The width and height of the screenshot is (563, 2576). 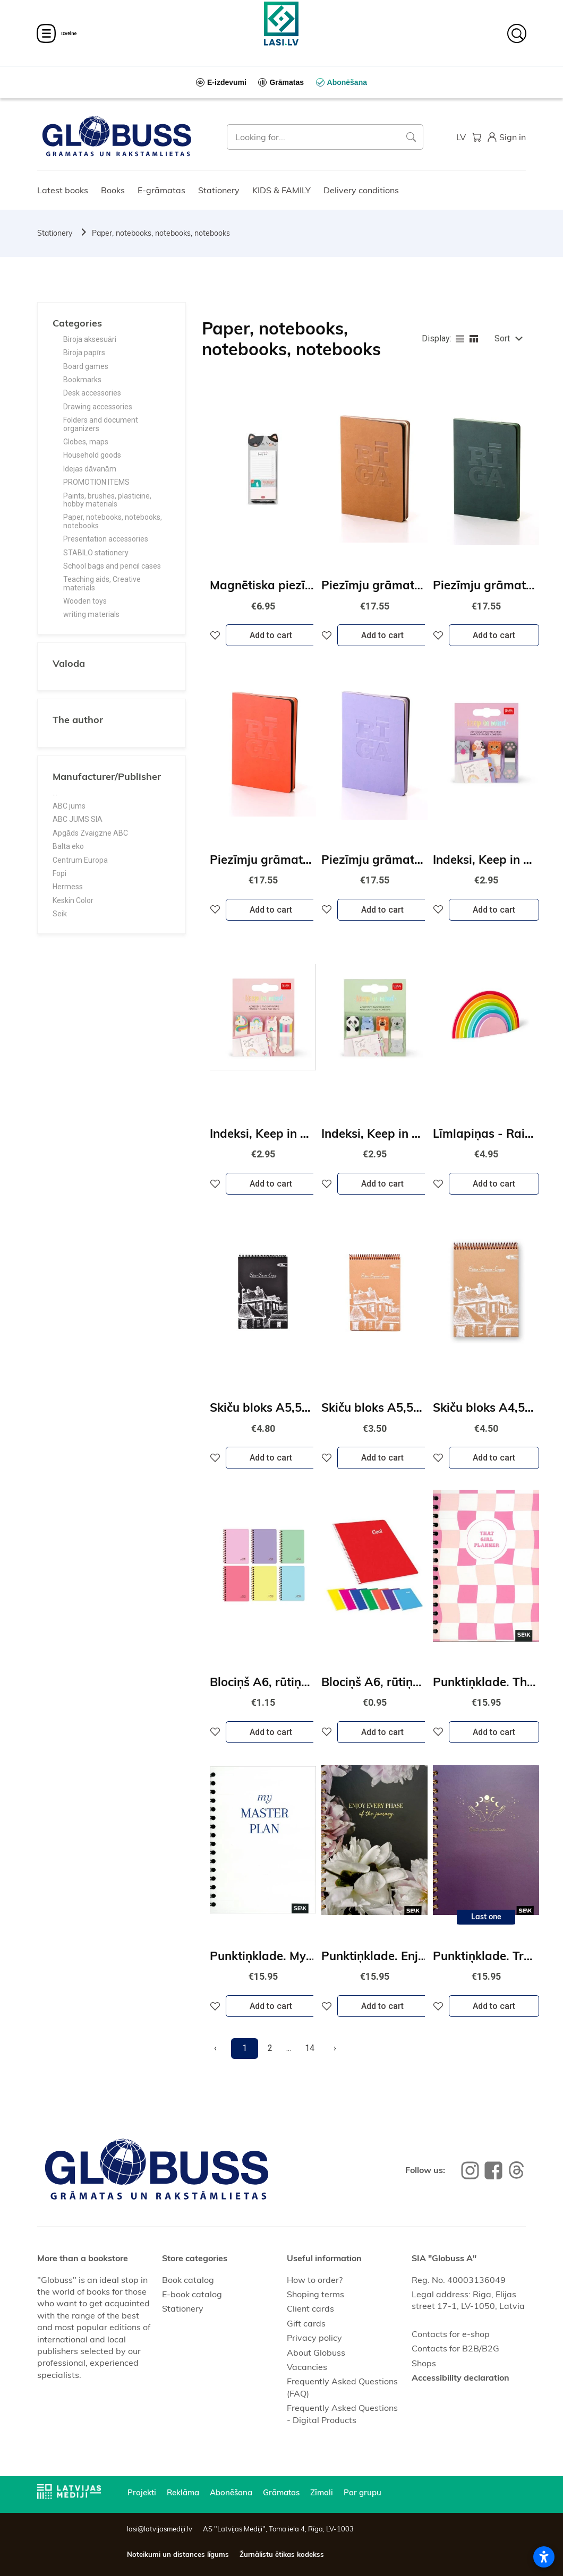 I want to click on How to order?, so click(x=315, y=2279).